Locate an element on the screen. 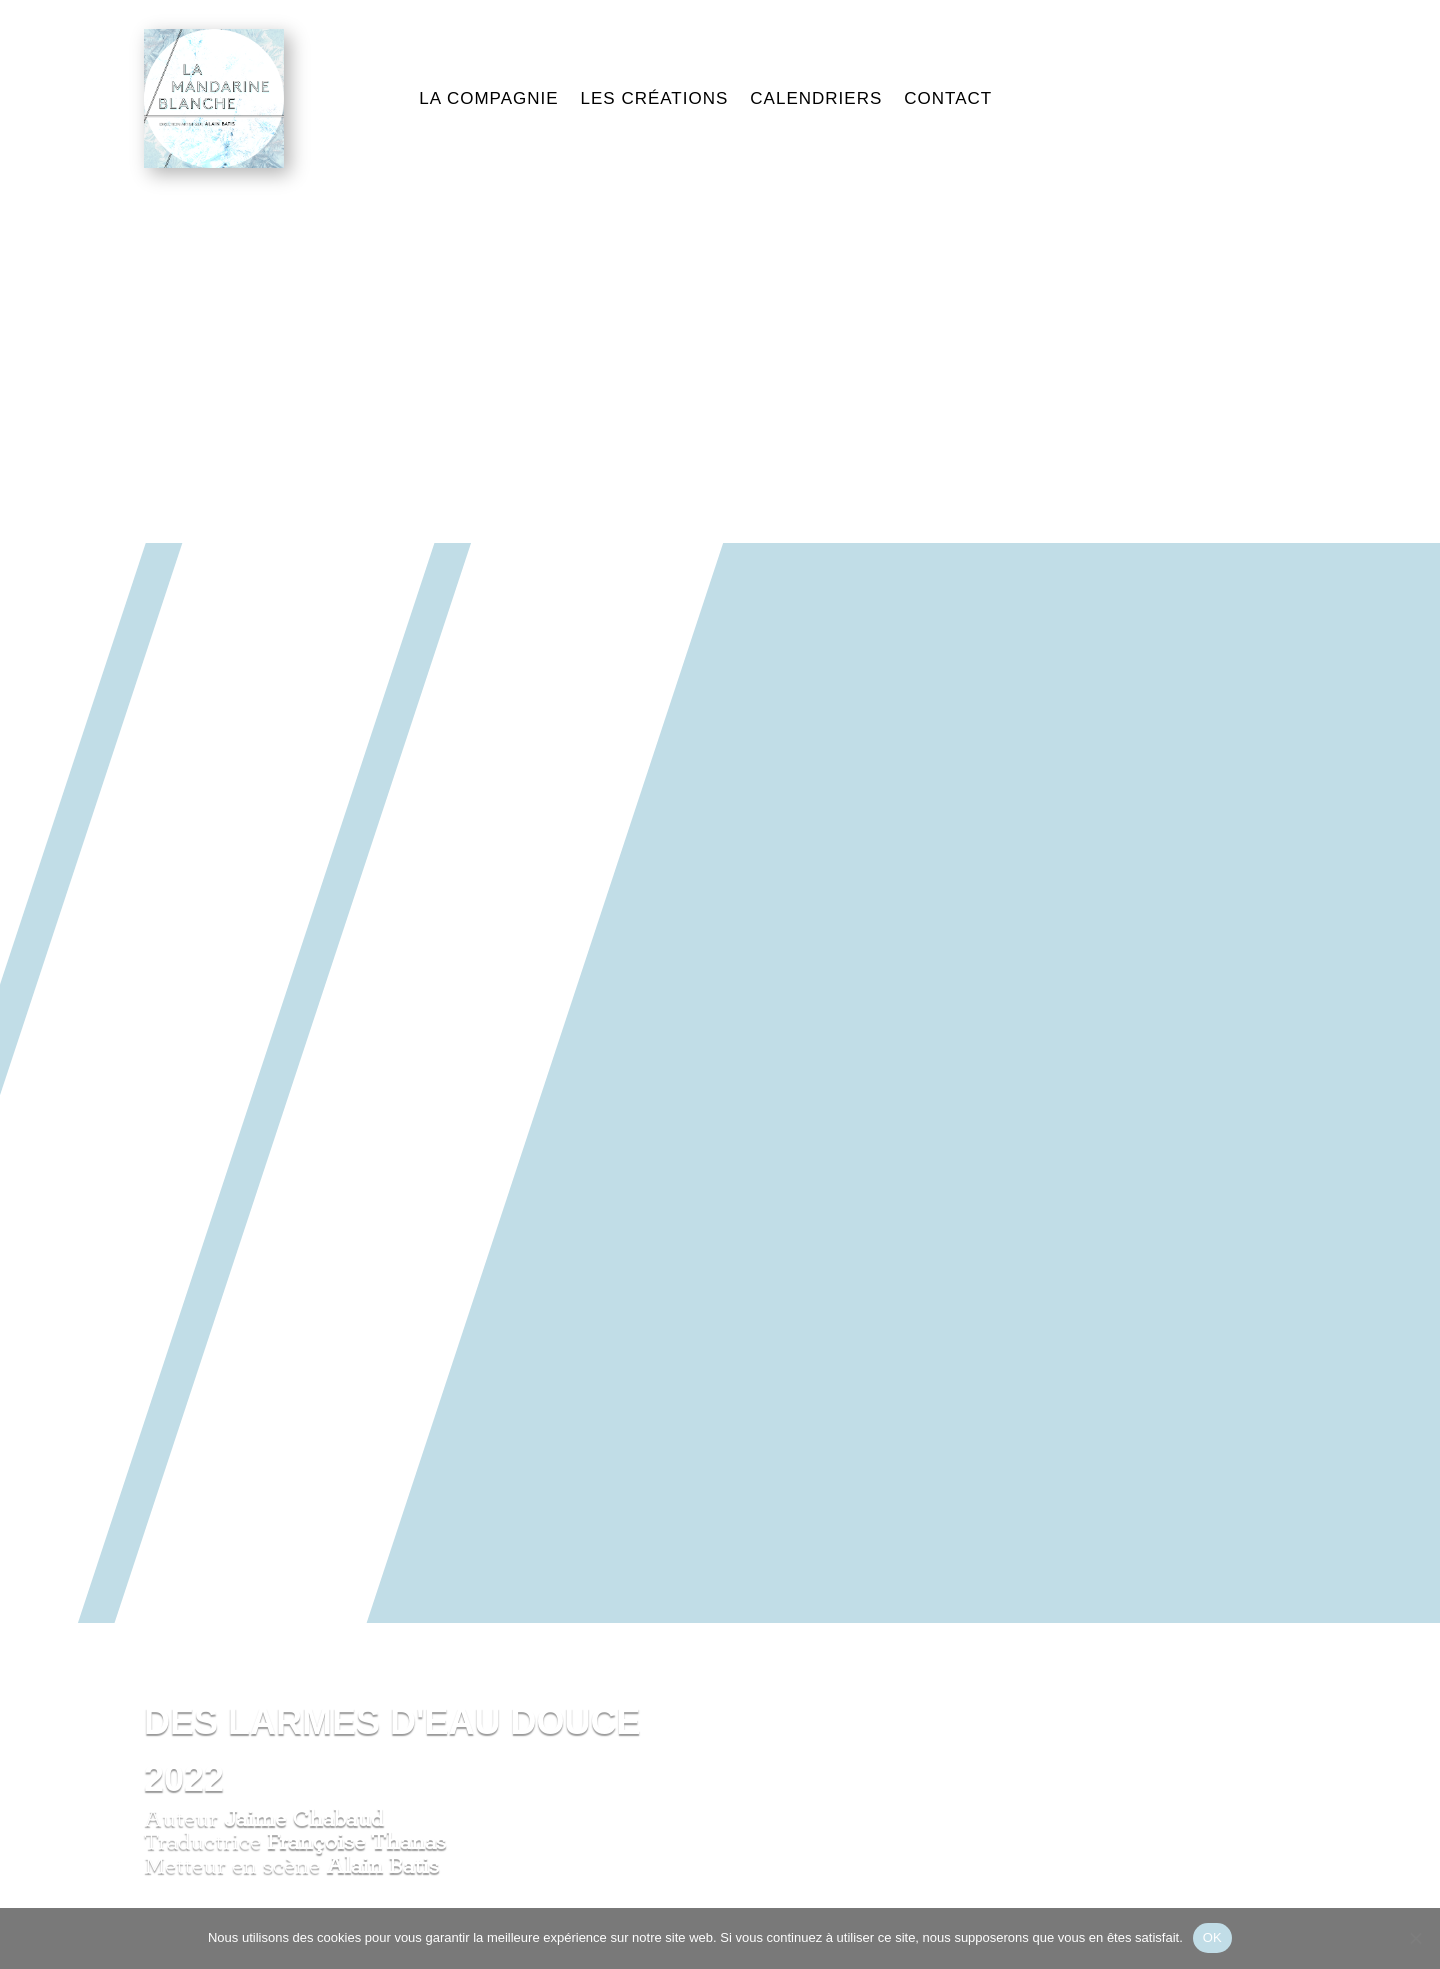  OK is located at coordinates (1212, 1937).